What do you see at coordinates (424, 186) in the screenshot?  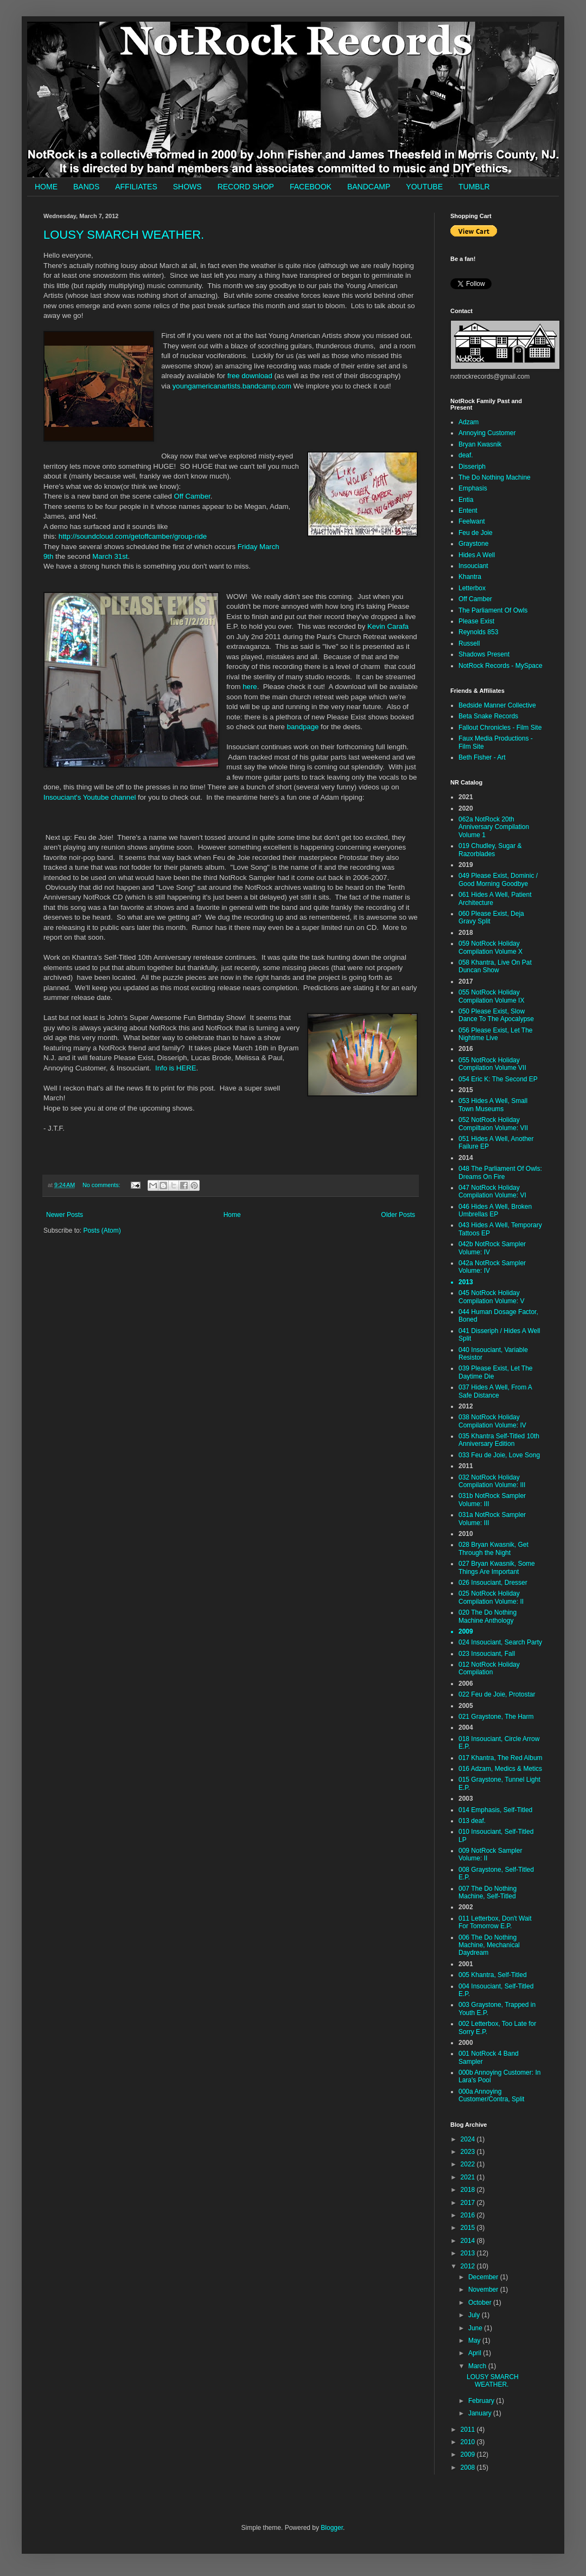 I see `YOUTUBE` at bounding box center [424, 186].